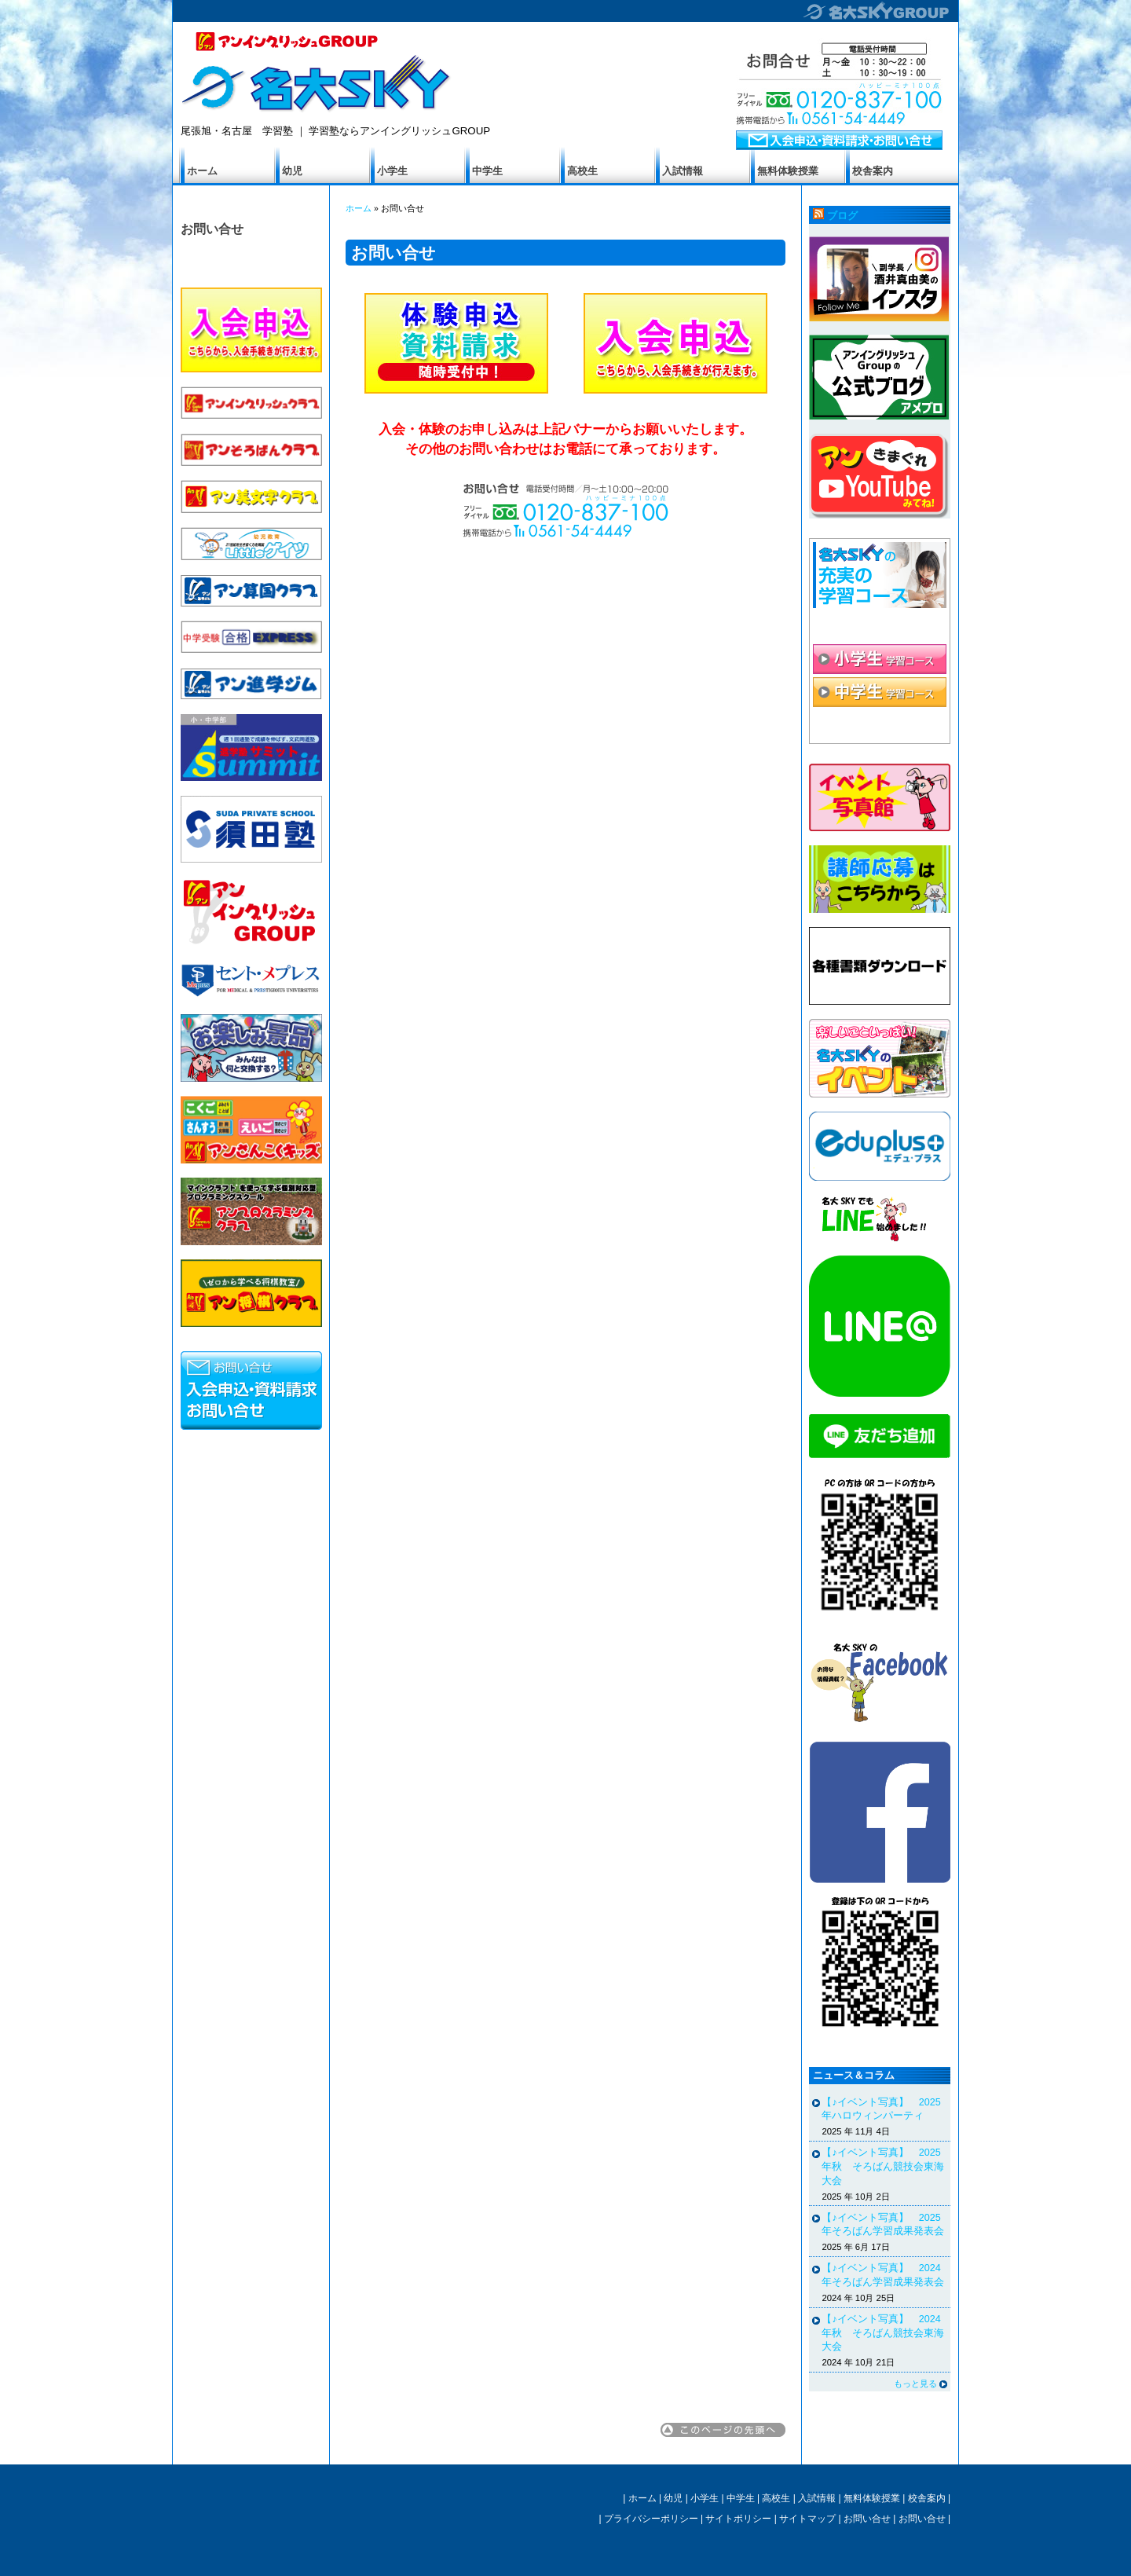 Image resolution: width=1131 pixels, height=2576 pixels. Describe the element at coordinates (883, 2166) in the screenshot. I see `【♪イベント写真】 2025年秋 そろばん競技会東海大会` at that location.